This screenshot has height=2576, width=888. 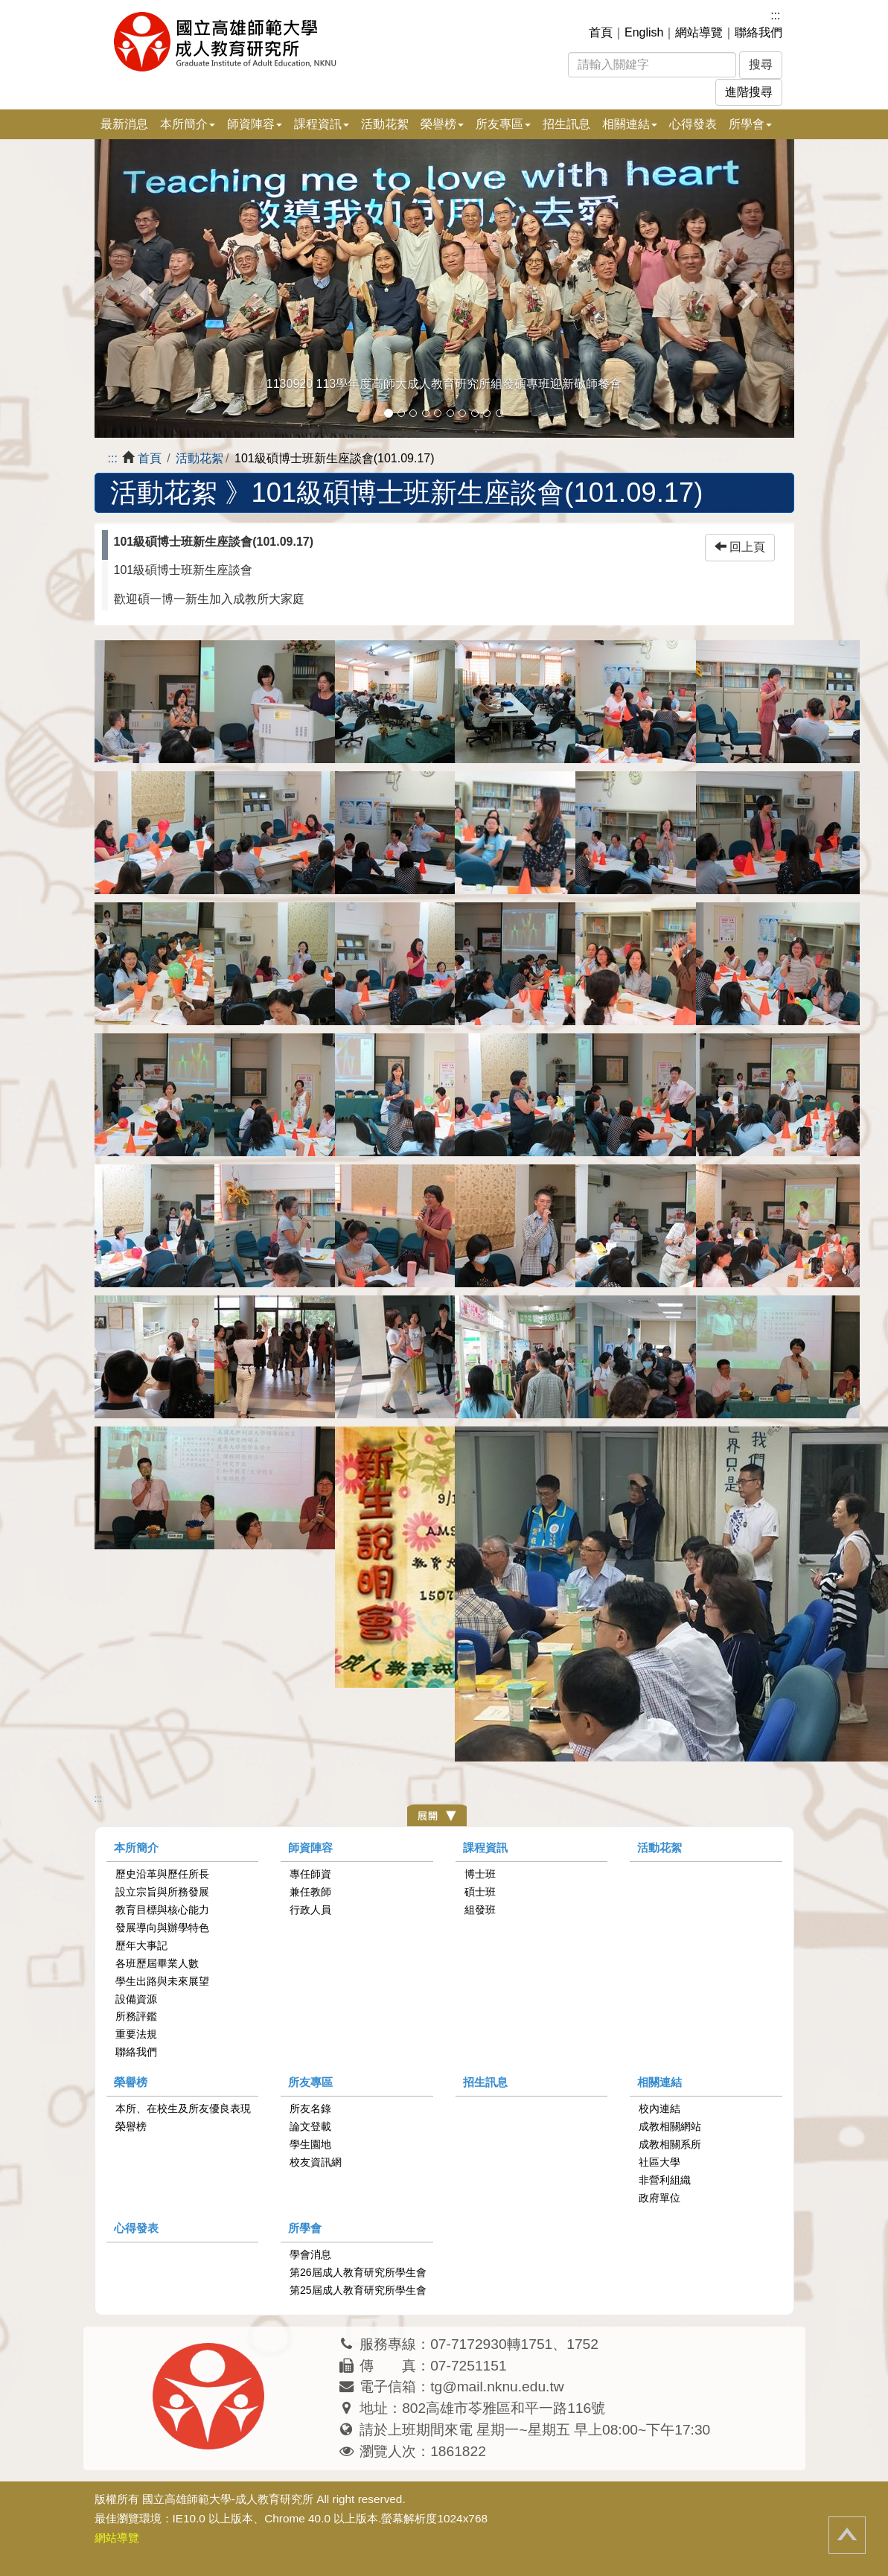 I want to click on 首頁, so click(x=601, y=32).